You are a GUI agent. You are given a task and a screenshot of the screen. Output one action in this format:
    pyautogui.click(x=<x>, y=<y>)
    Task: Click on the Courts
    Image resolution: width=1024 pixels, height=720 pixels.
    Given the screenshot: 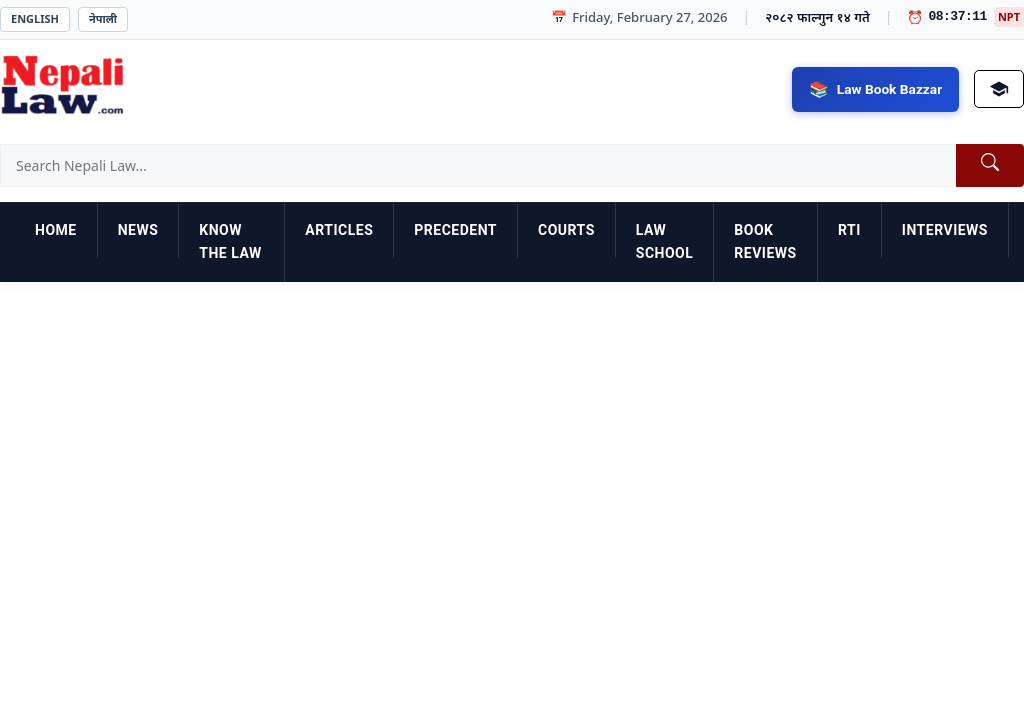 What is the action you would take?
    pyautogui.click(x=566, y=230)
    